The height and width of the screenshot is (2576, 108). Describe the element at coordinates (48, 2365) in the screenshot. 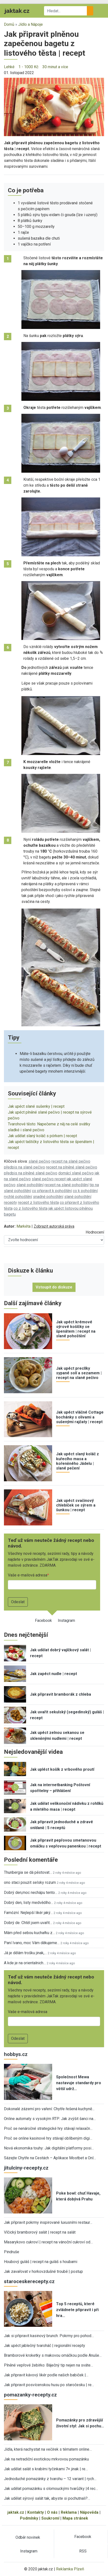

I see `Plněné vepřové žebírko: Báječný tip nejen na sváte…` at that location.